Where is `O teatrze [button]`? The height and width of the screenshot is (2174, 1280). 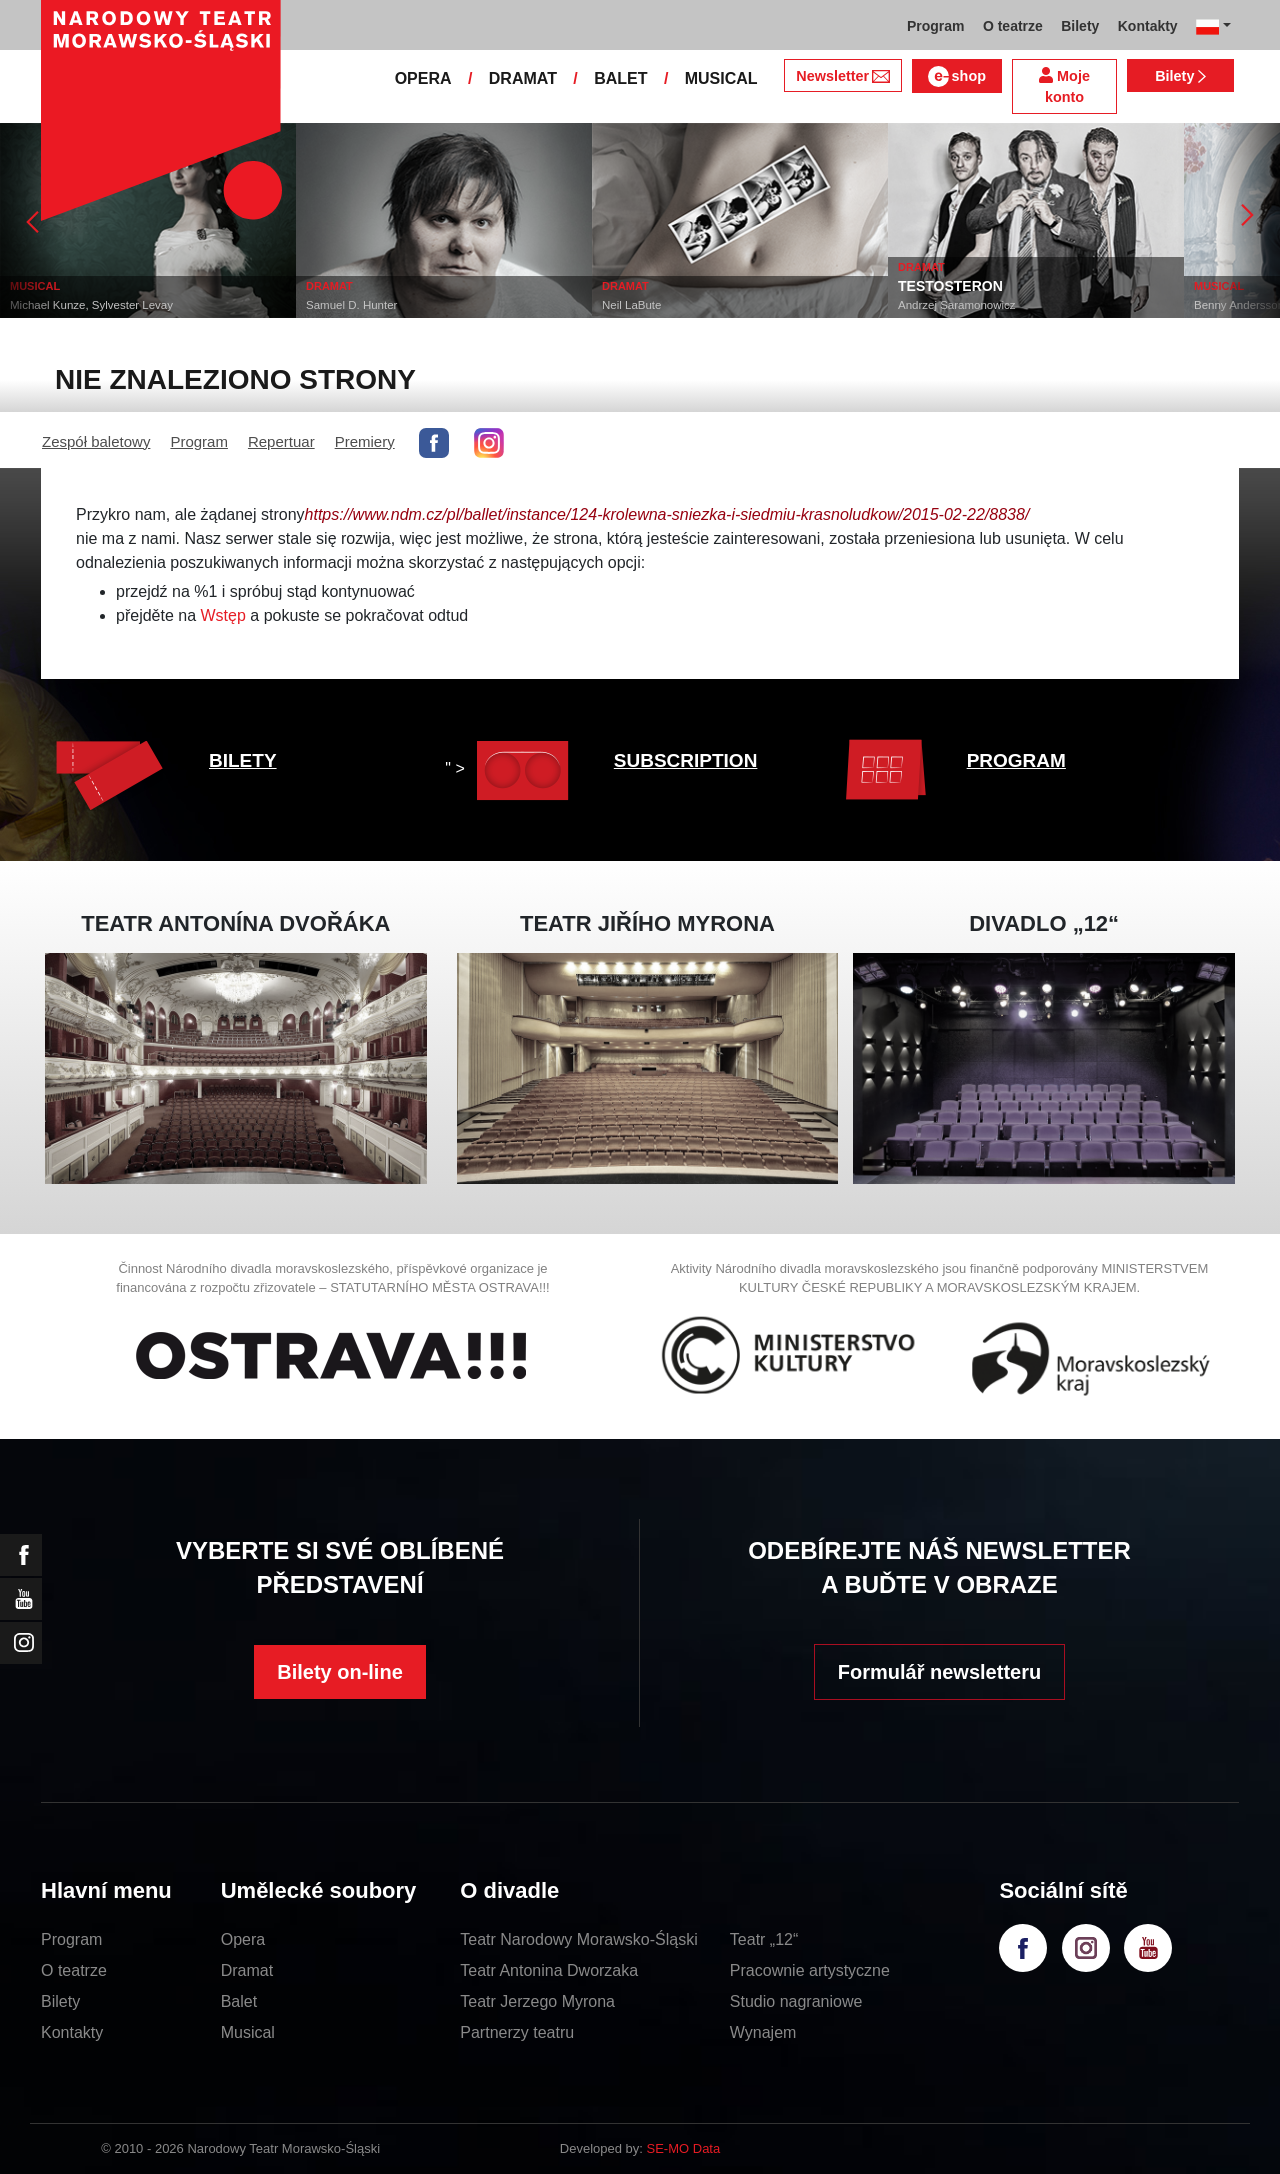
O teatrze [button] is located at coordinates (1013, 26).